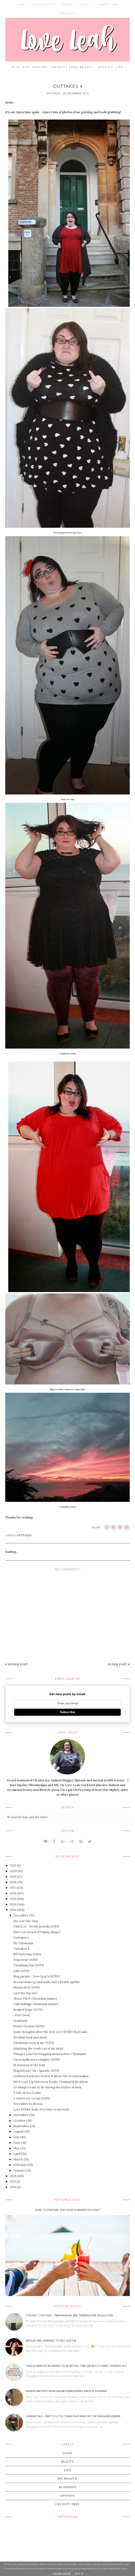  I want to click on 2015, so click(13, 1899).